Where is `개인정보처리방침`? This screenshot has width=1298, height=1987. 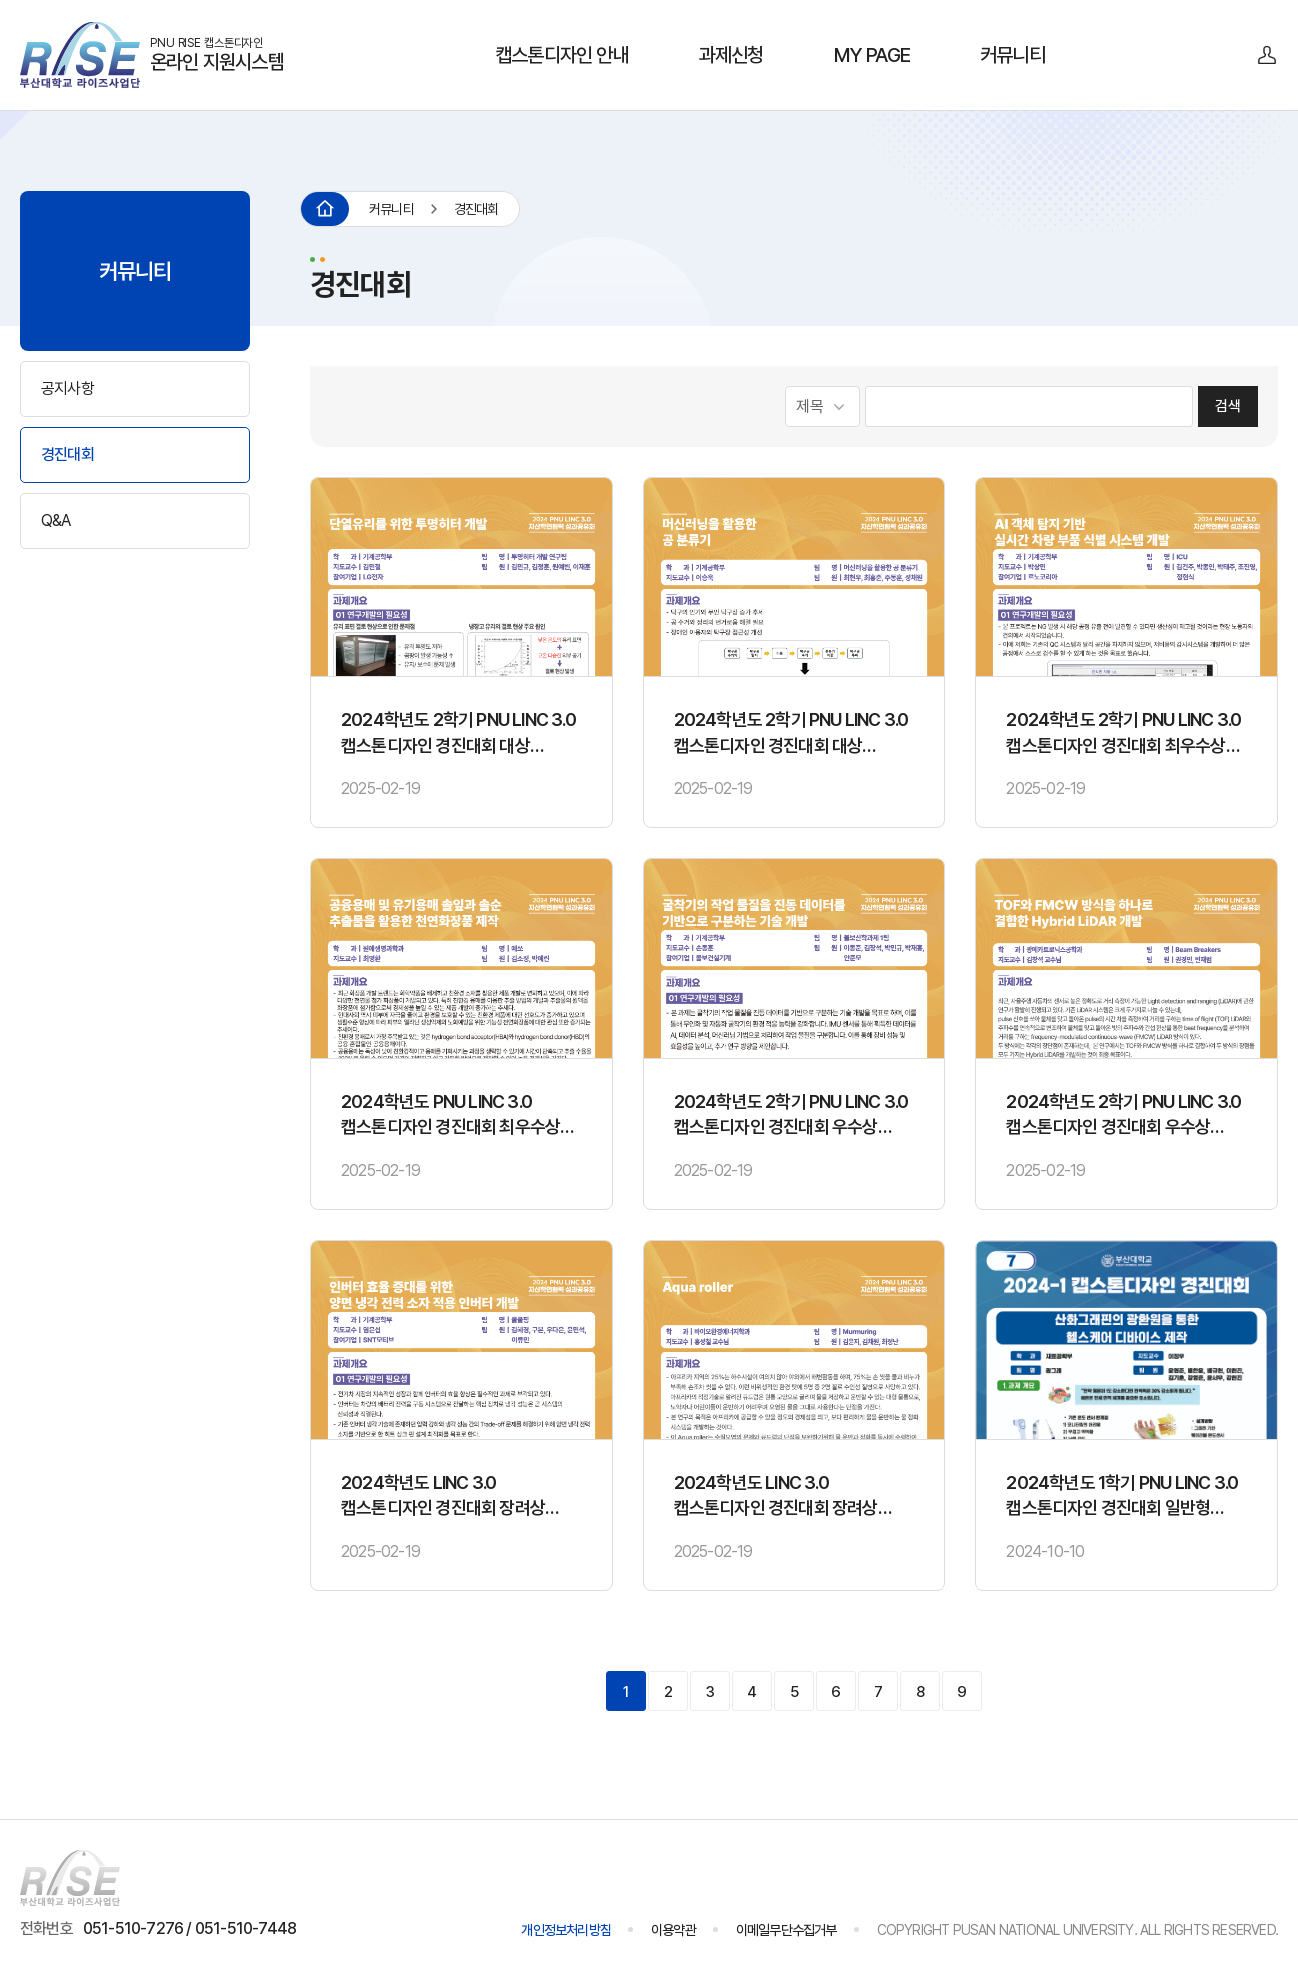
개인정보처리방침 is located at coordinates (566, 1930).